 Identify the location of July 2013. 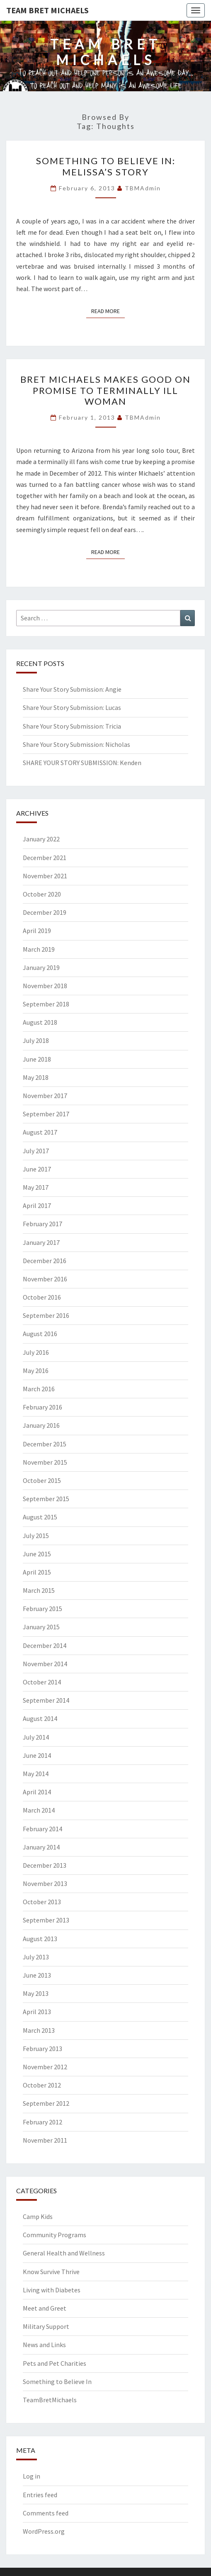
(36, 1957).